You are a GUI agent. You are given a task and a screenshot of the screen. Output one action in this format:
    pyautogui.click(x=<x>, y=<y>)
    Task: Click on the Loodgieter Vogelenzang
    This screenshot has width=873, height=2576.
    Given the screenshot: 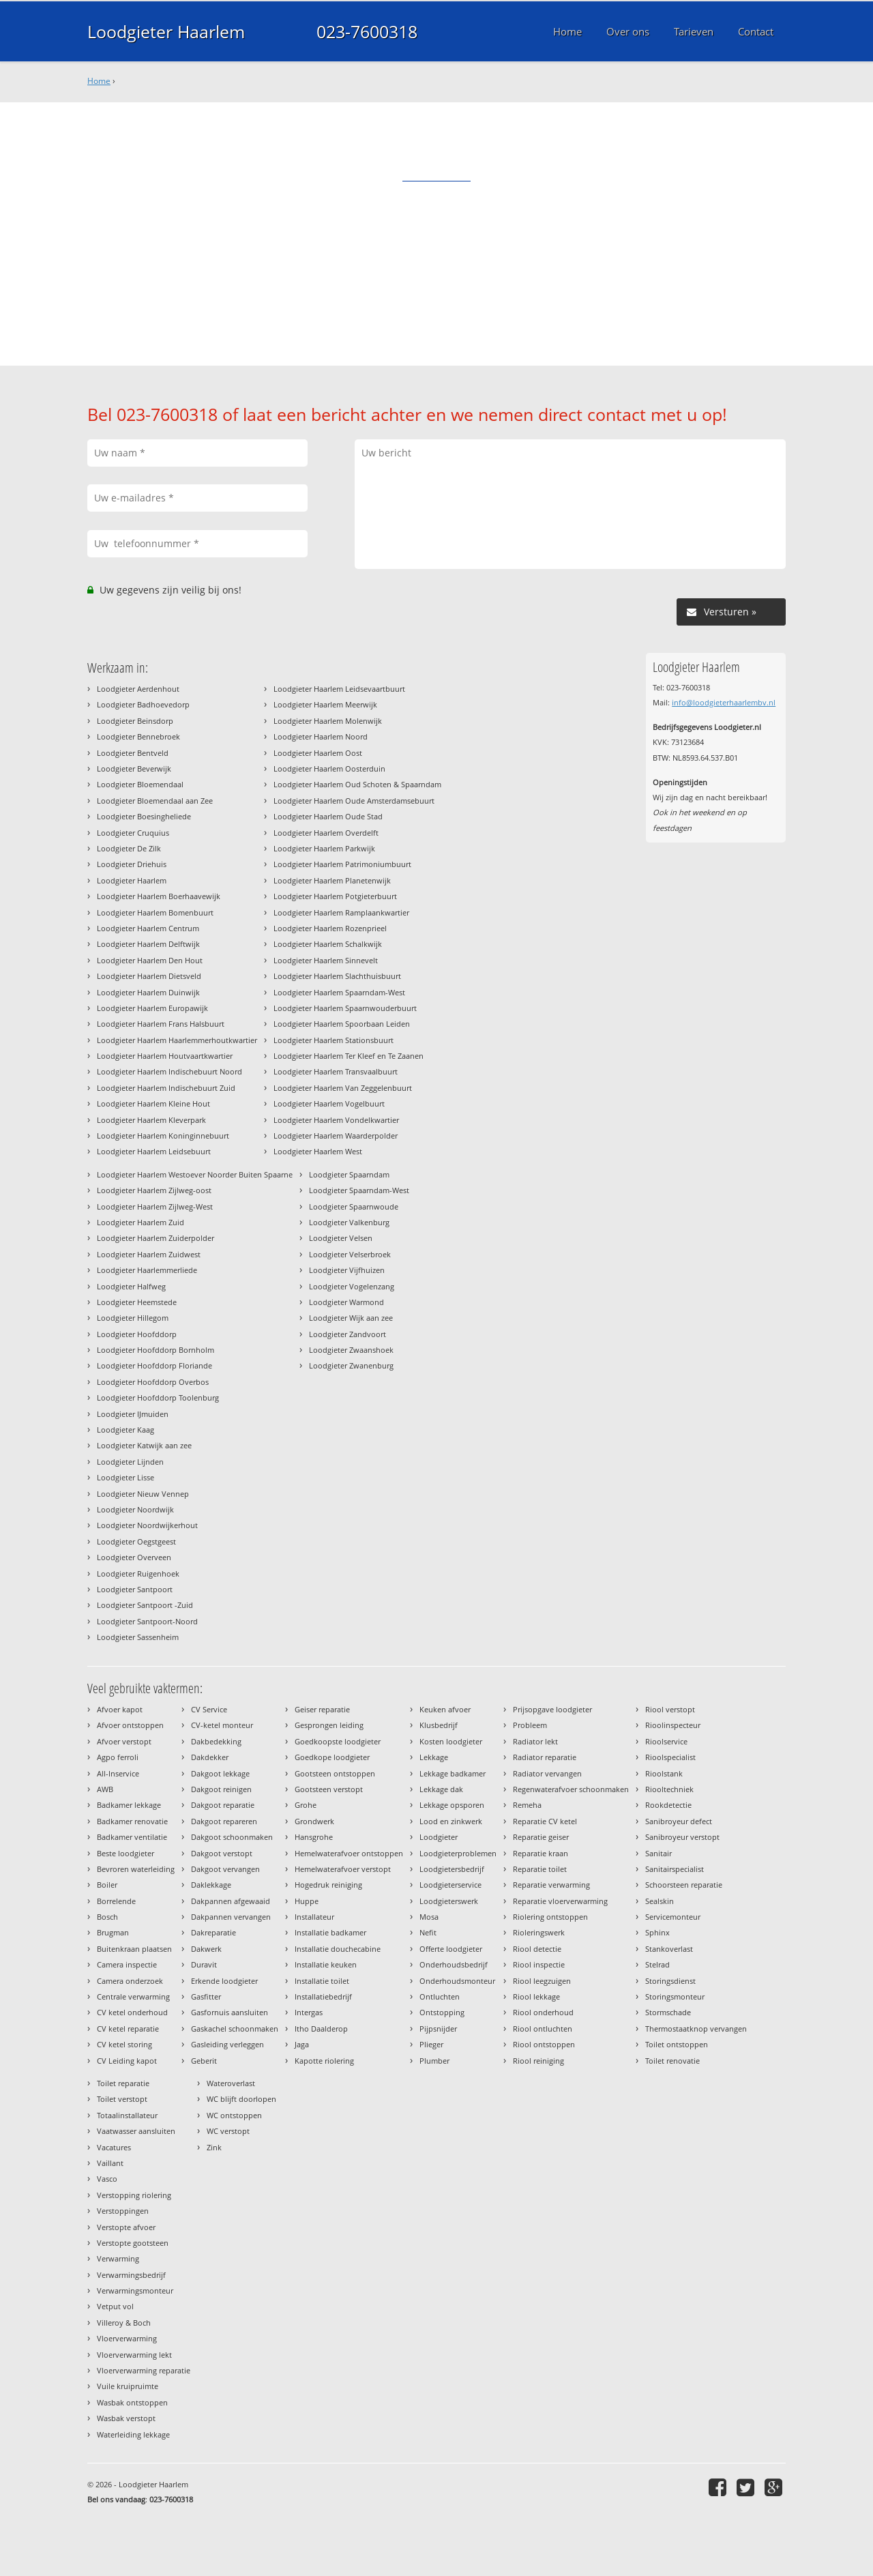 What is the action you would take?
    pyautogui.click(x=351, y=1286)
    